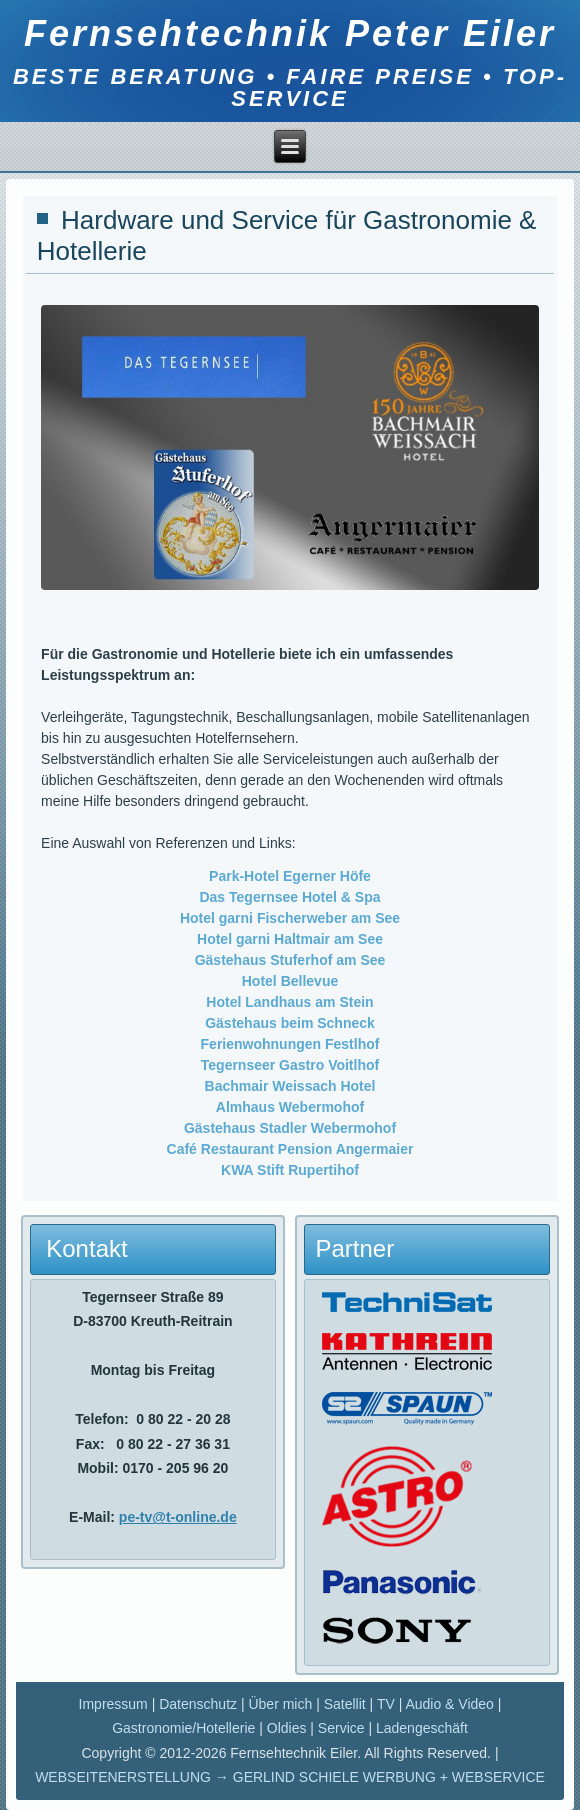 The height and width of the screenshot is (1810, 580). Describe the element at coordinates (422, 1728) in the screenshot. I see `Ladengeschäft` at that location.